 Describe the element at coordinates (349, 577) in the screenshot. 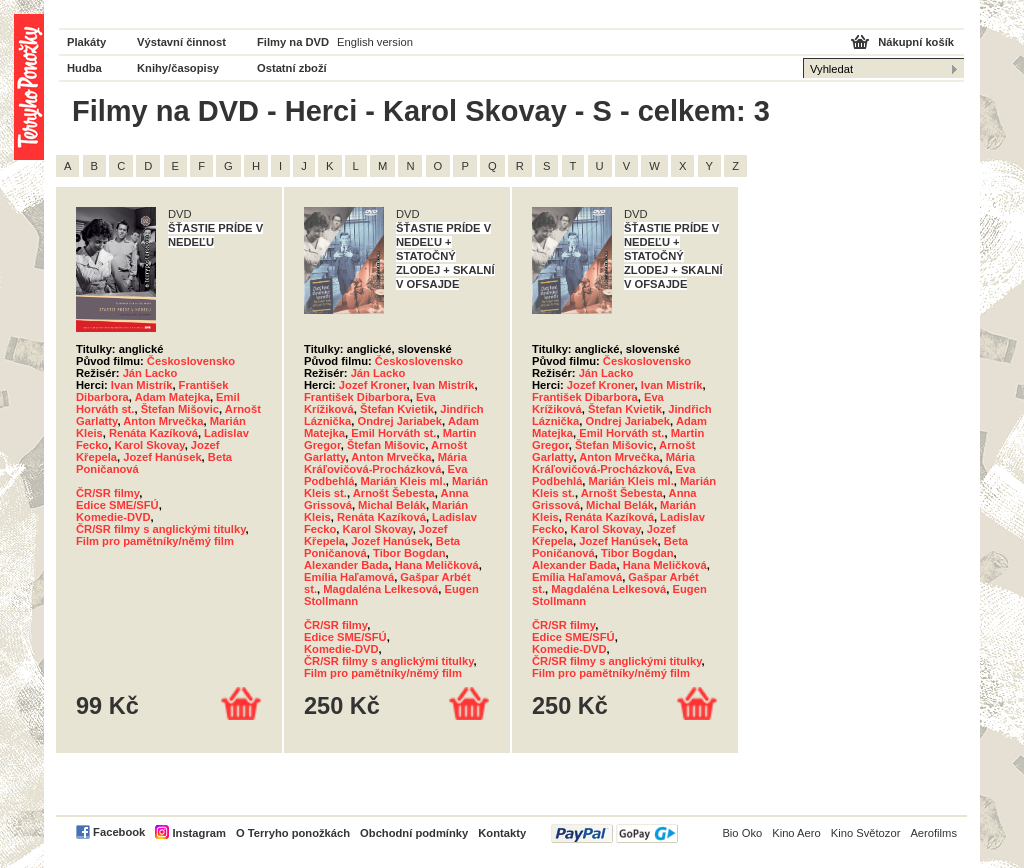

I see `Emília Haľamová` at that location.